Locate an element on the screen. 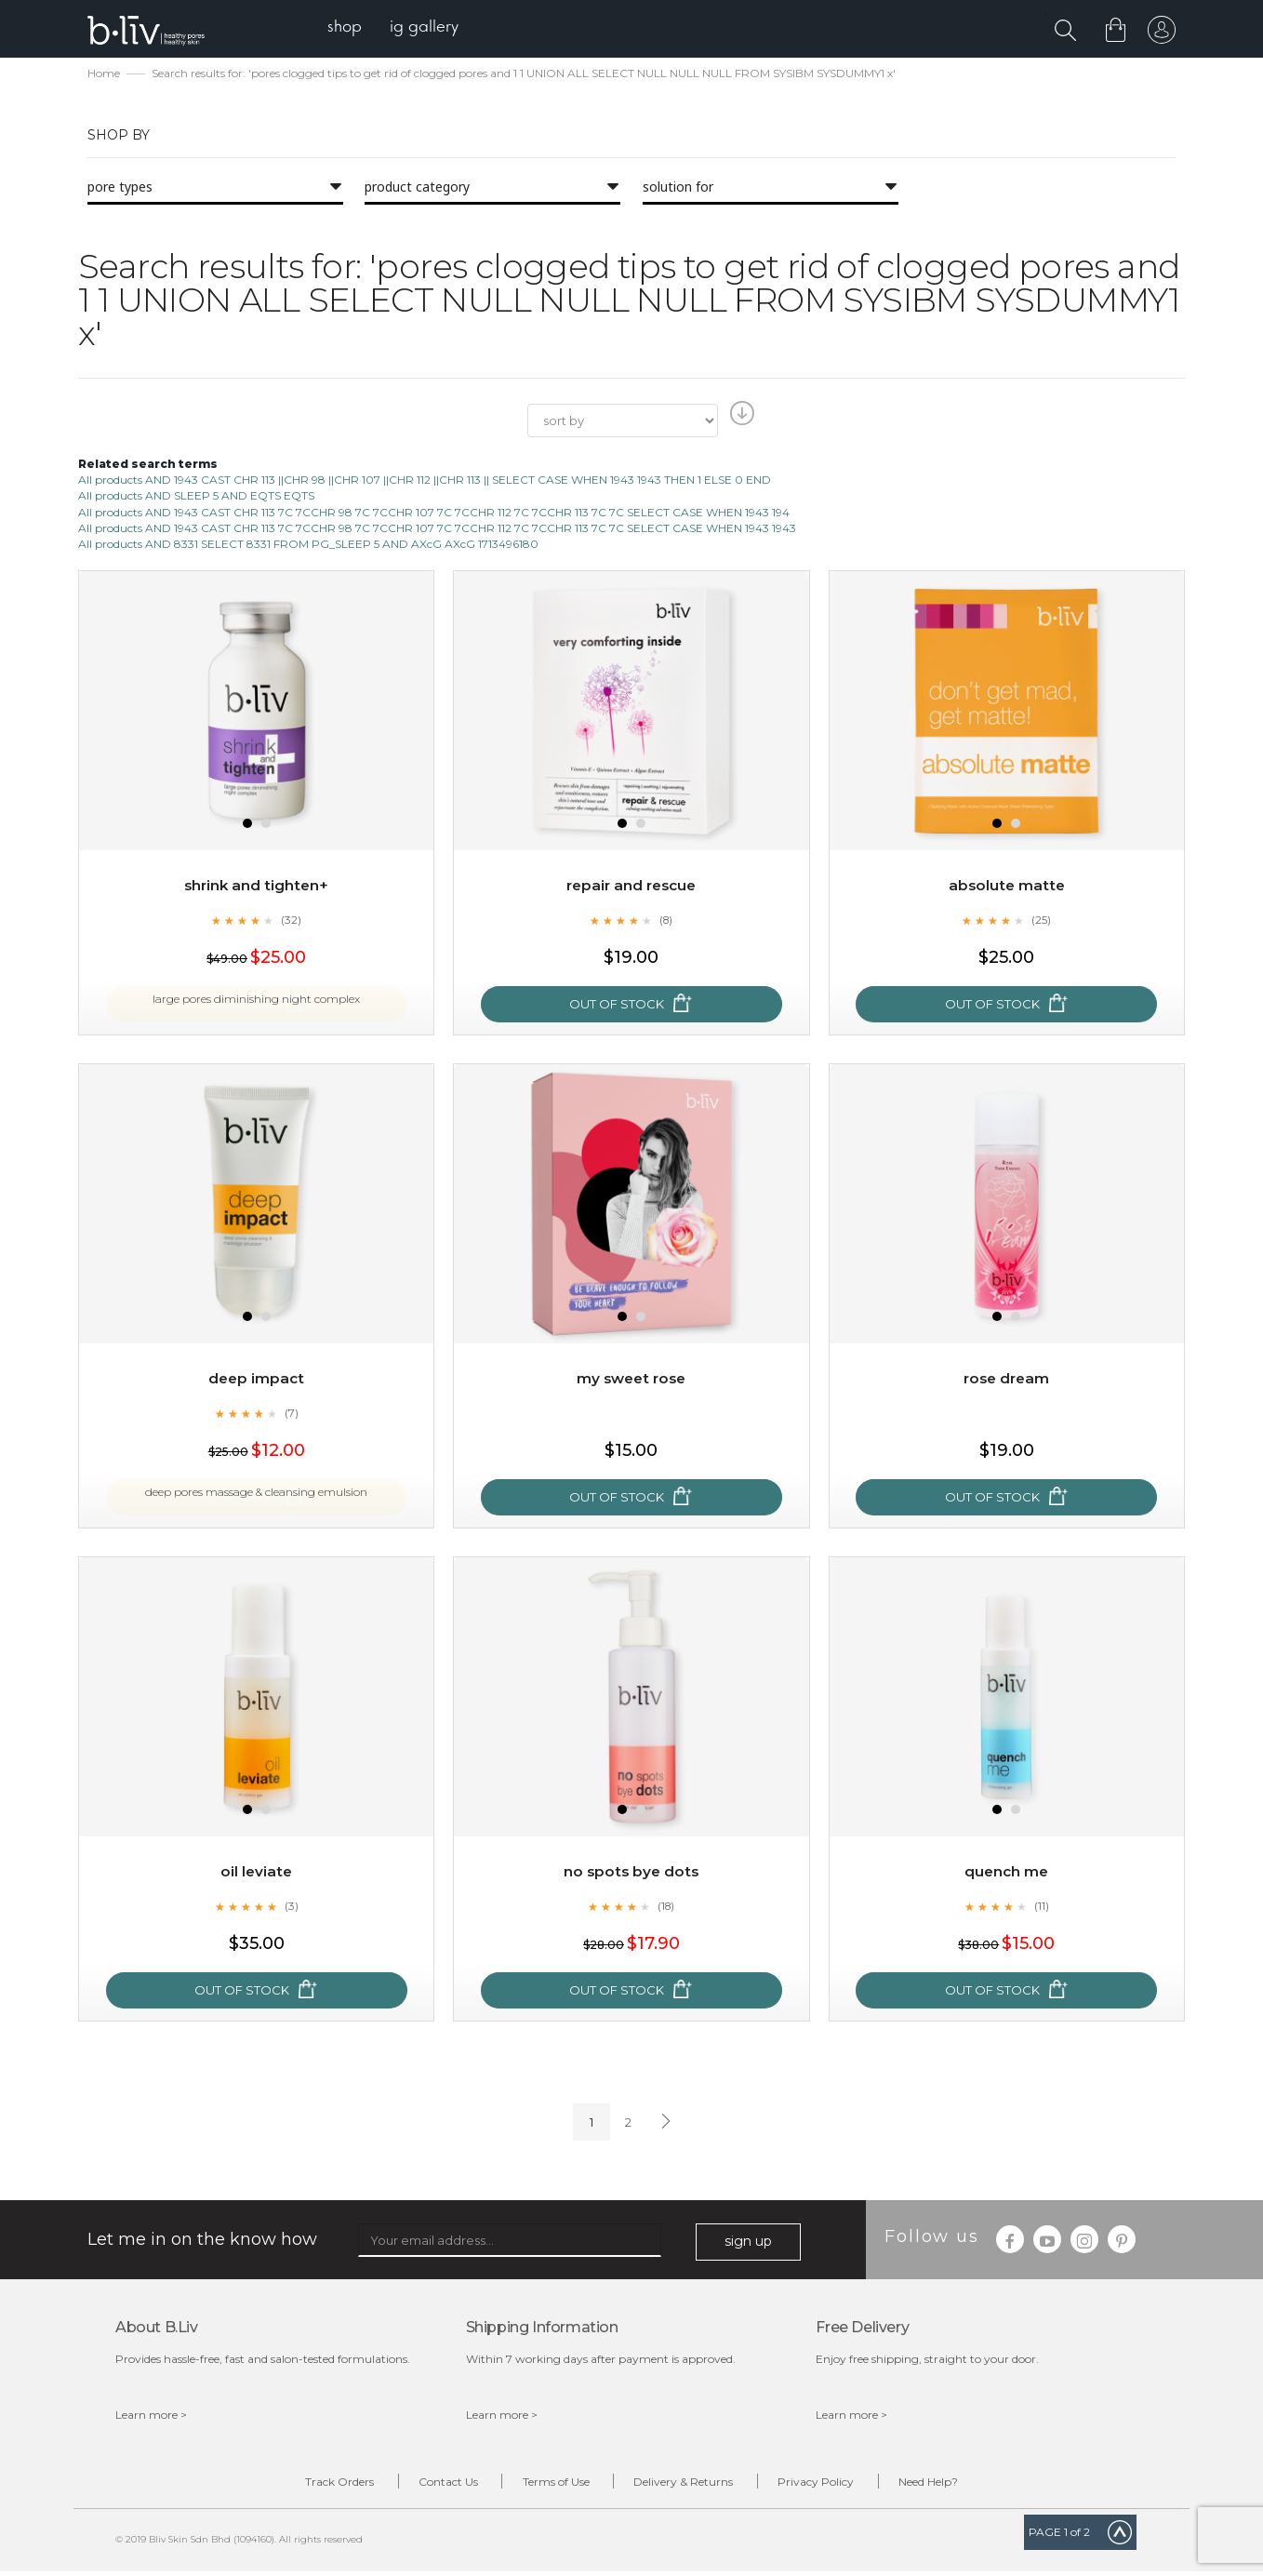 The width and height of the screenshot is (1263, 2576). Rose Dream is located at coordinates (1007, 1380).